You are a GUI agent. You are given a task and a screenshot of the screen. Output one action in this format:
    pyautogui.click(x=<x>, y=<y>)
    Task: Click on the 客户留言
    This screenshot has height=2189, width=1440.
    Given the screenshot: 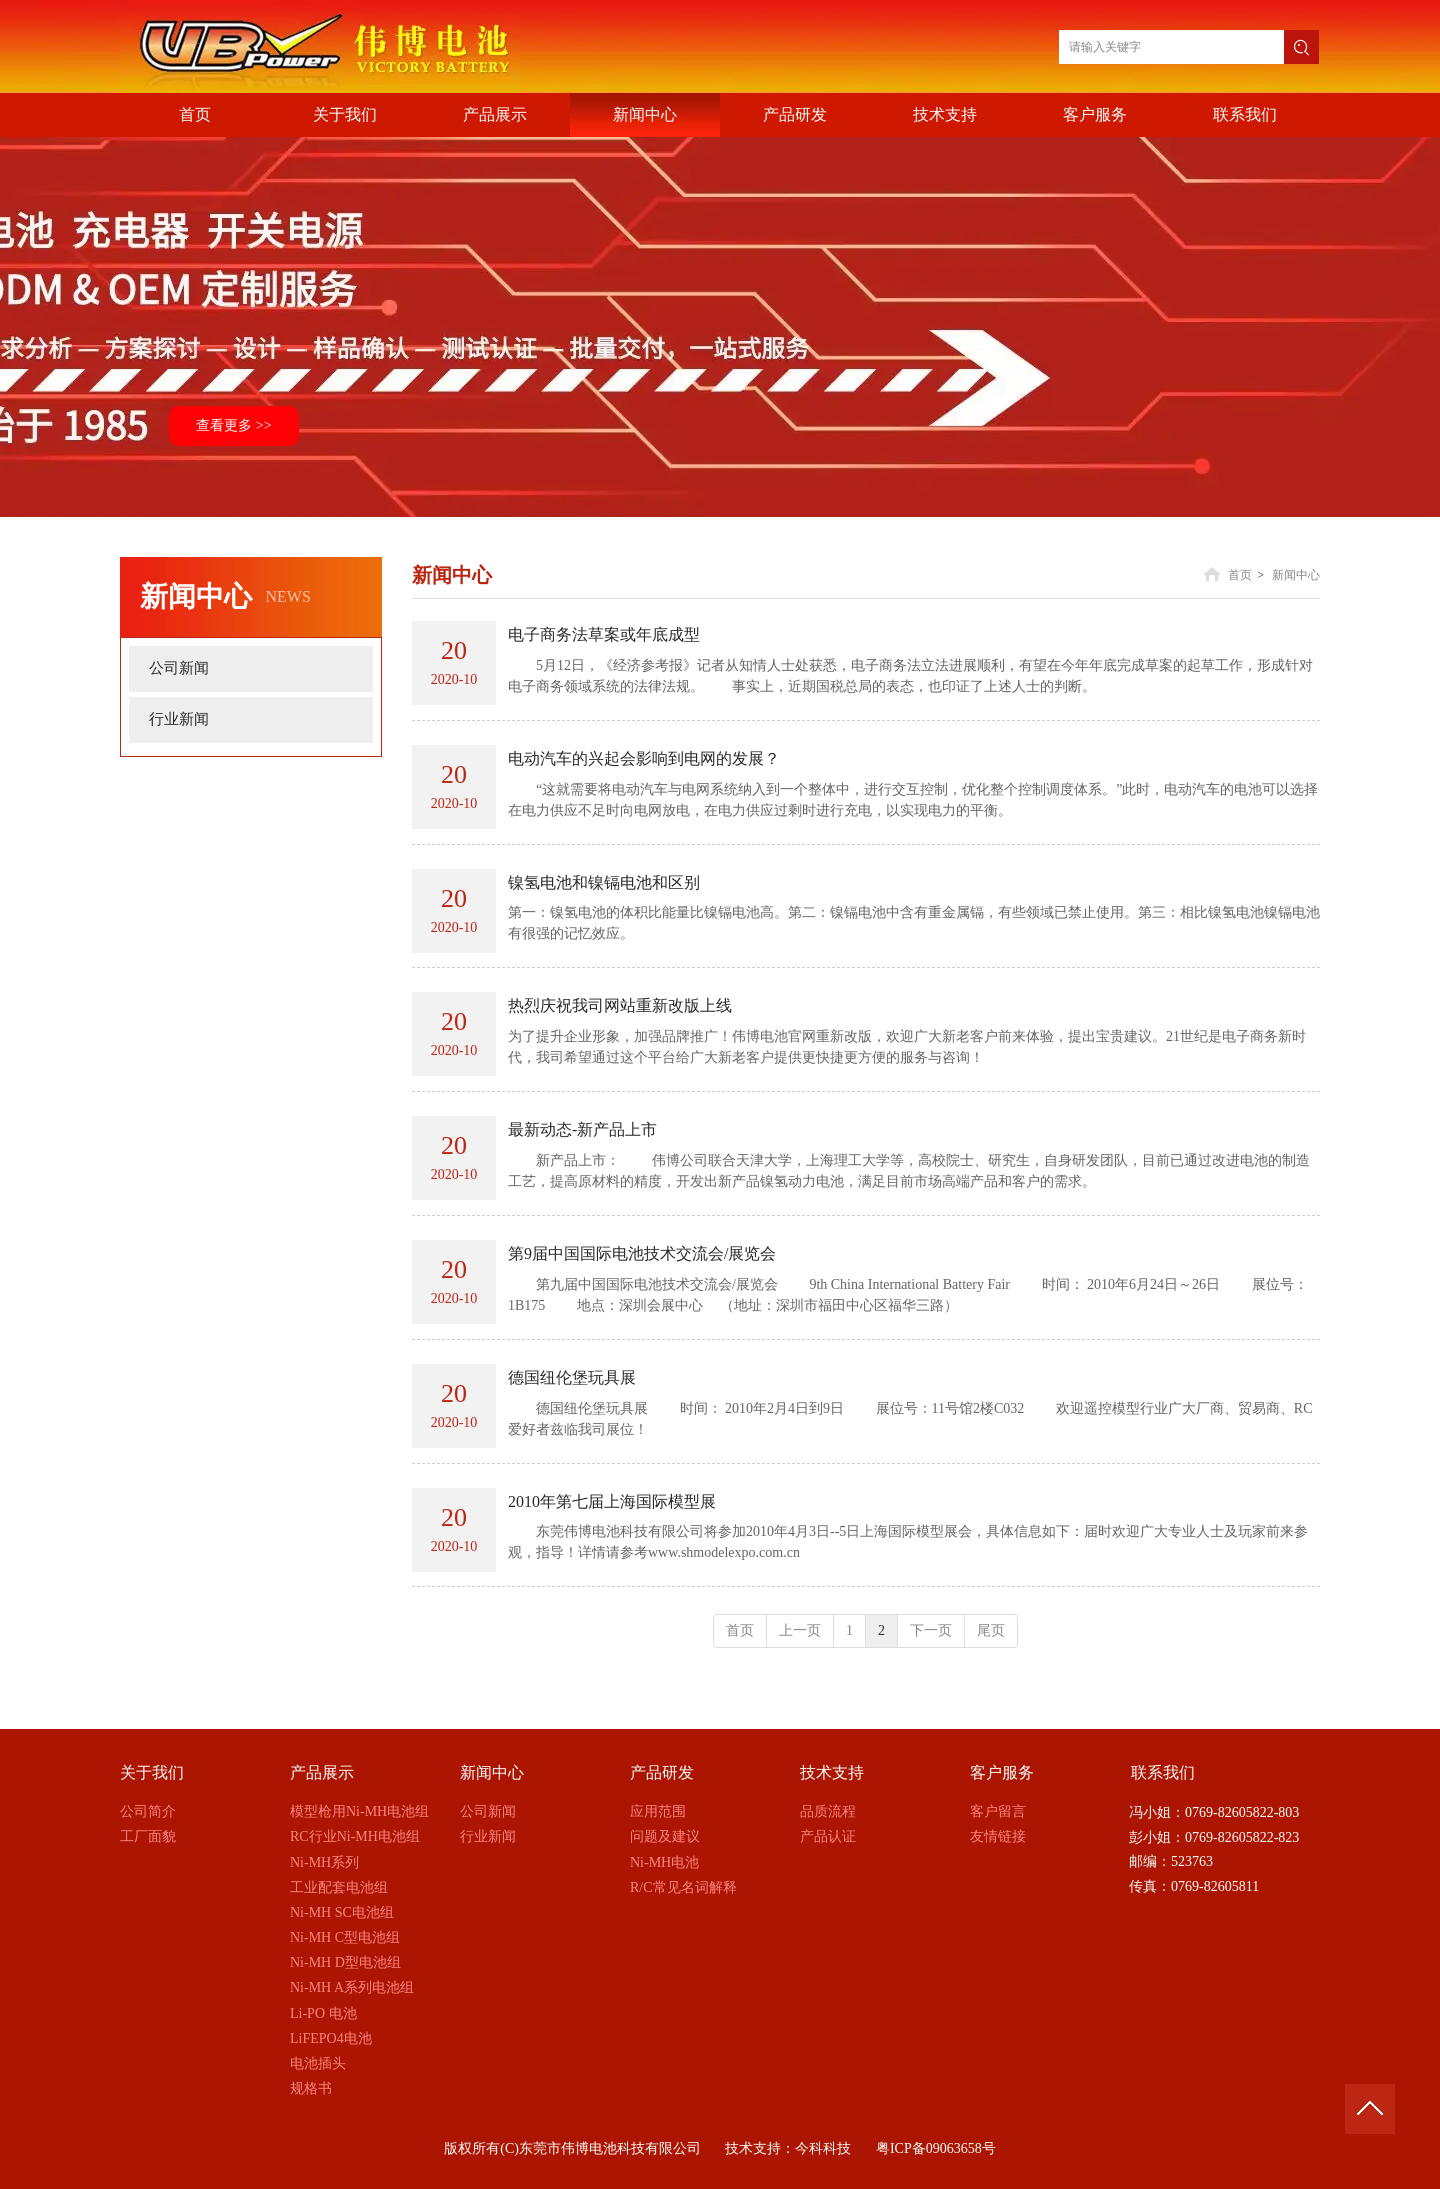 What is the action you would take?
    pyautogui.click(x=998, y=1811)
    